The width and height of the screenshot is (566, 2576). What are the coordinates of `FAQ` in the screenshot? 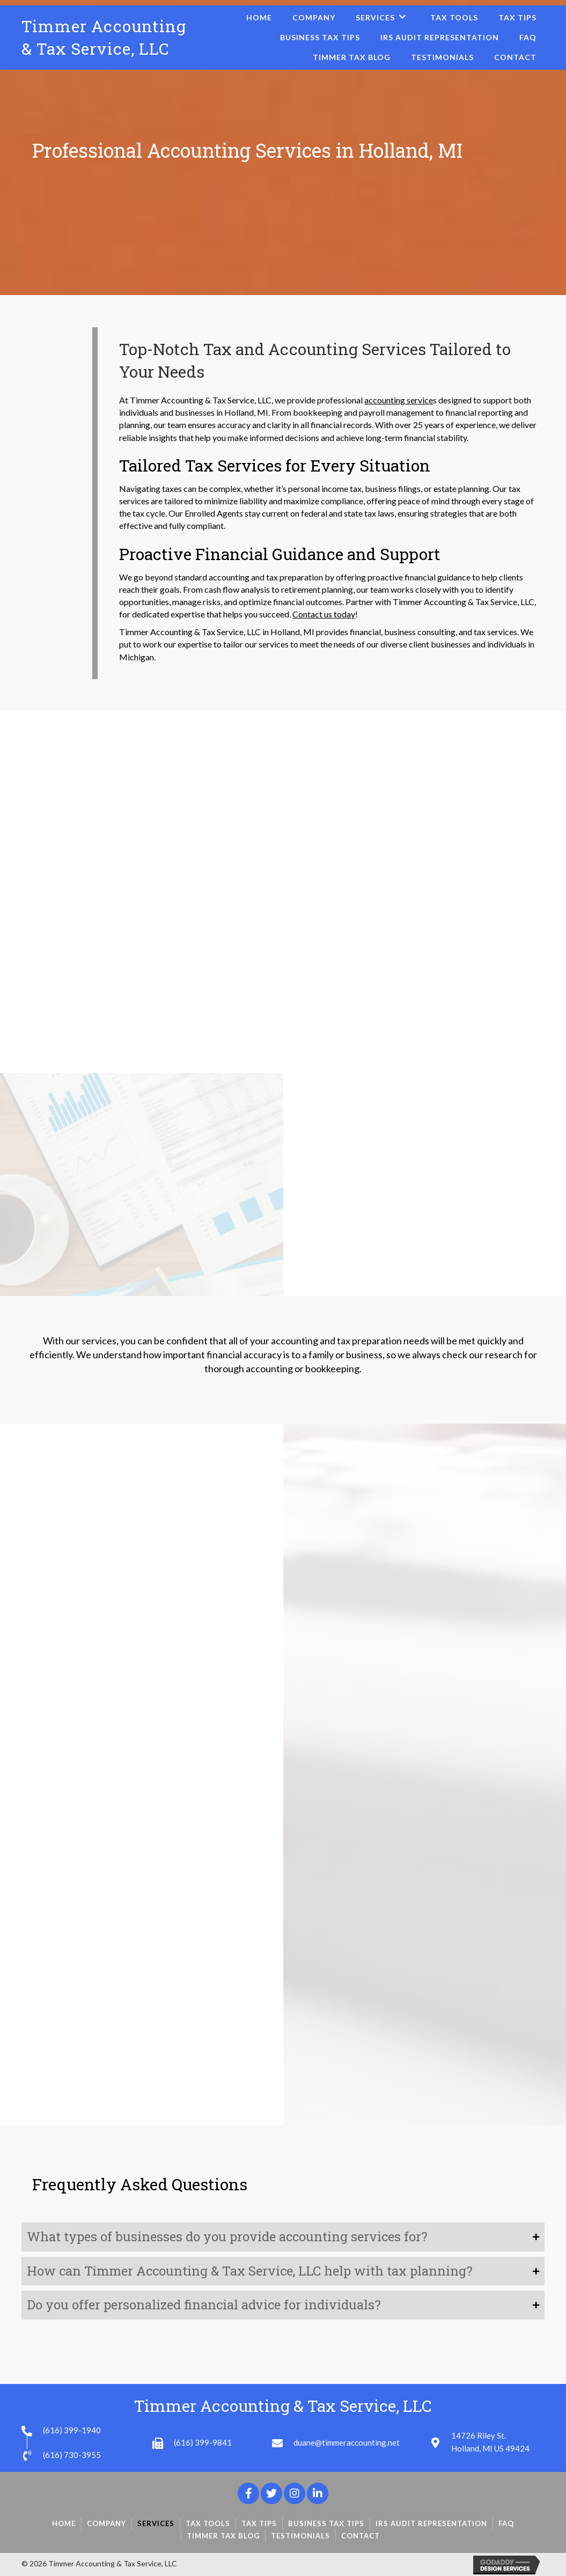 It's located at (506, 2523).